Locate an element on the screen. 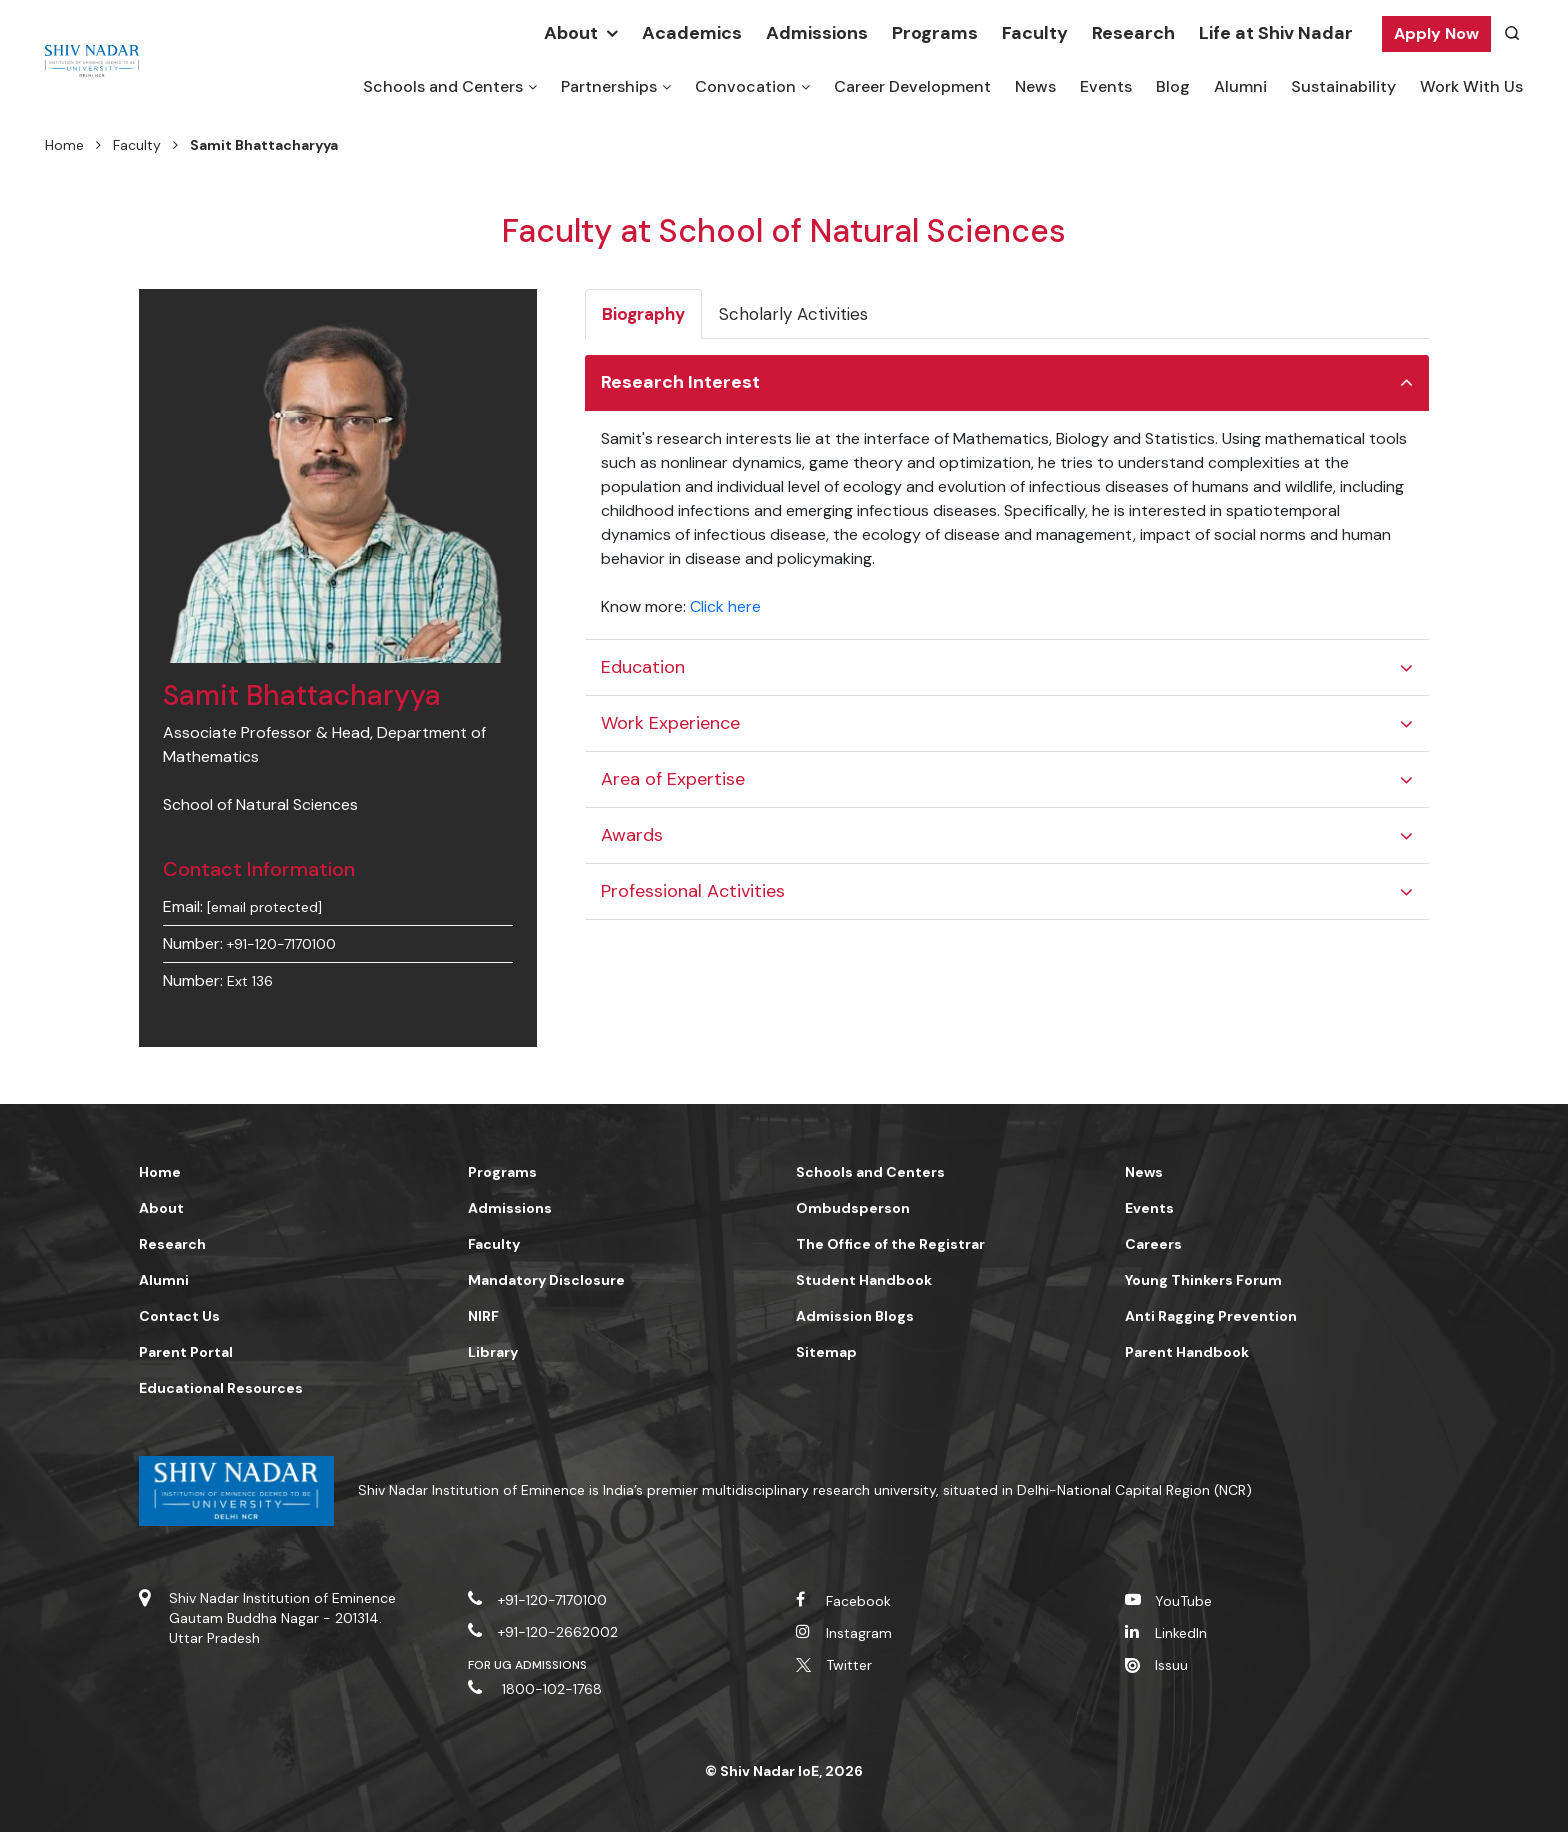  Careers is located at coordinates (1153, 1244).